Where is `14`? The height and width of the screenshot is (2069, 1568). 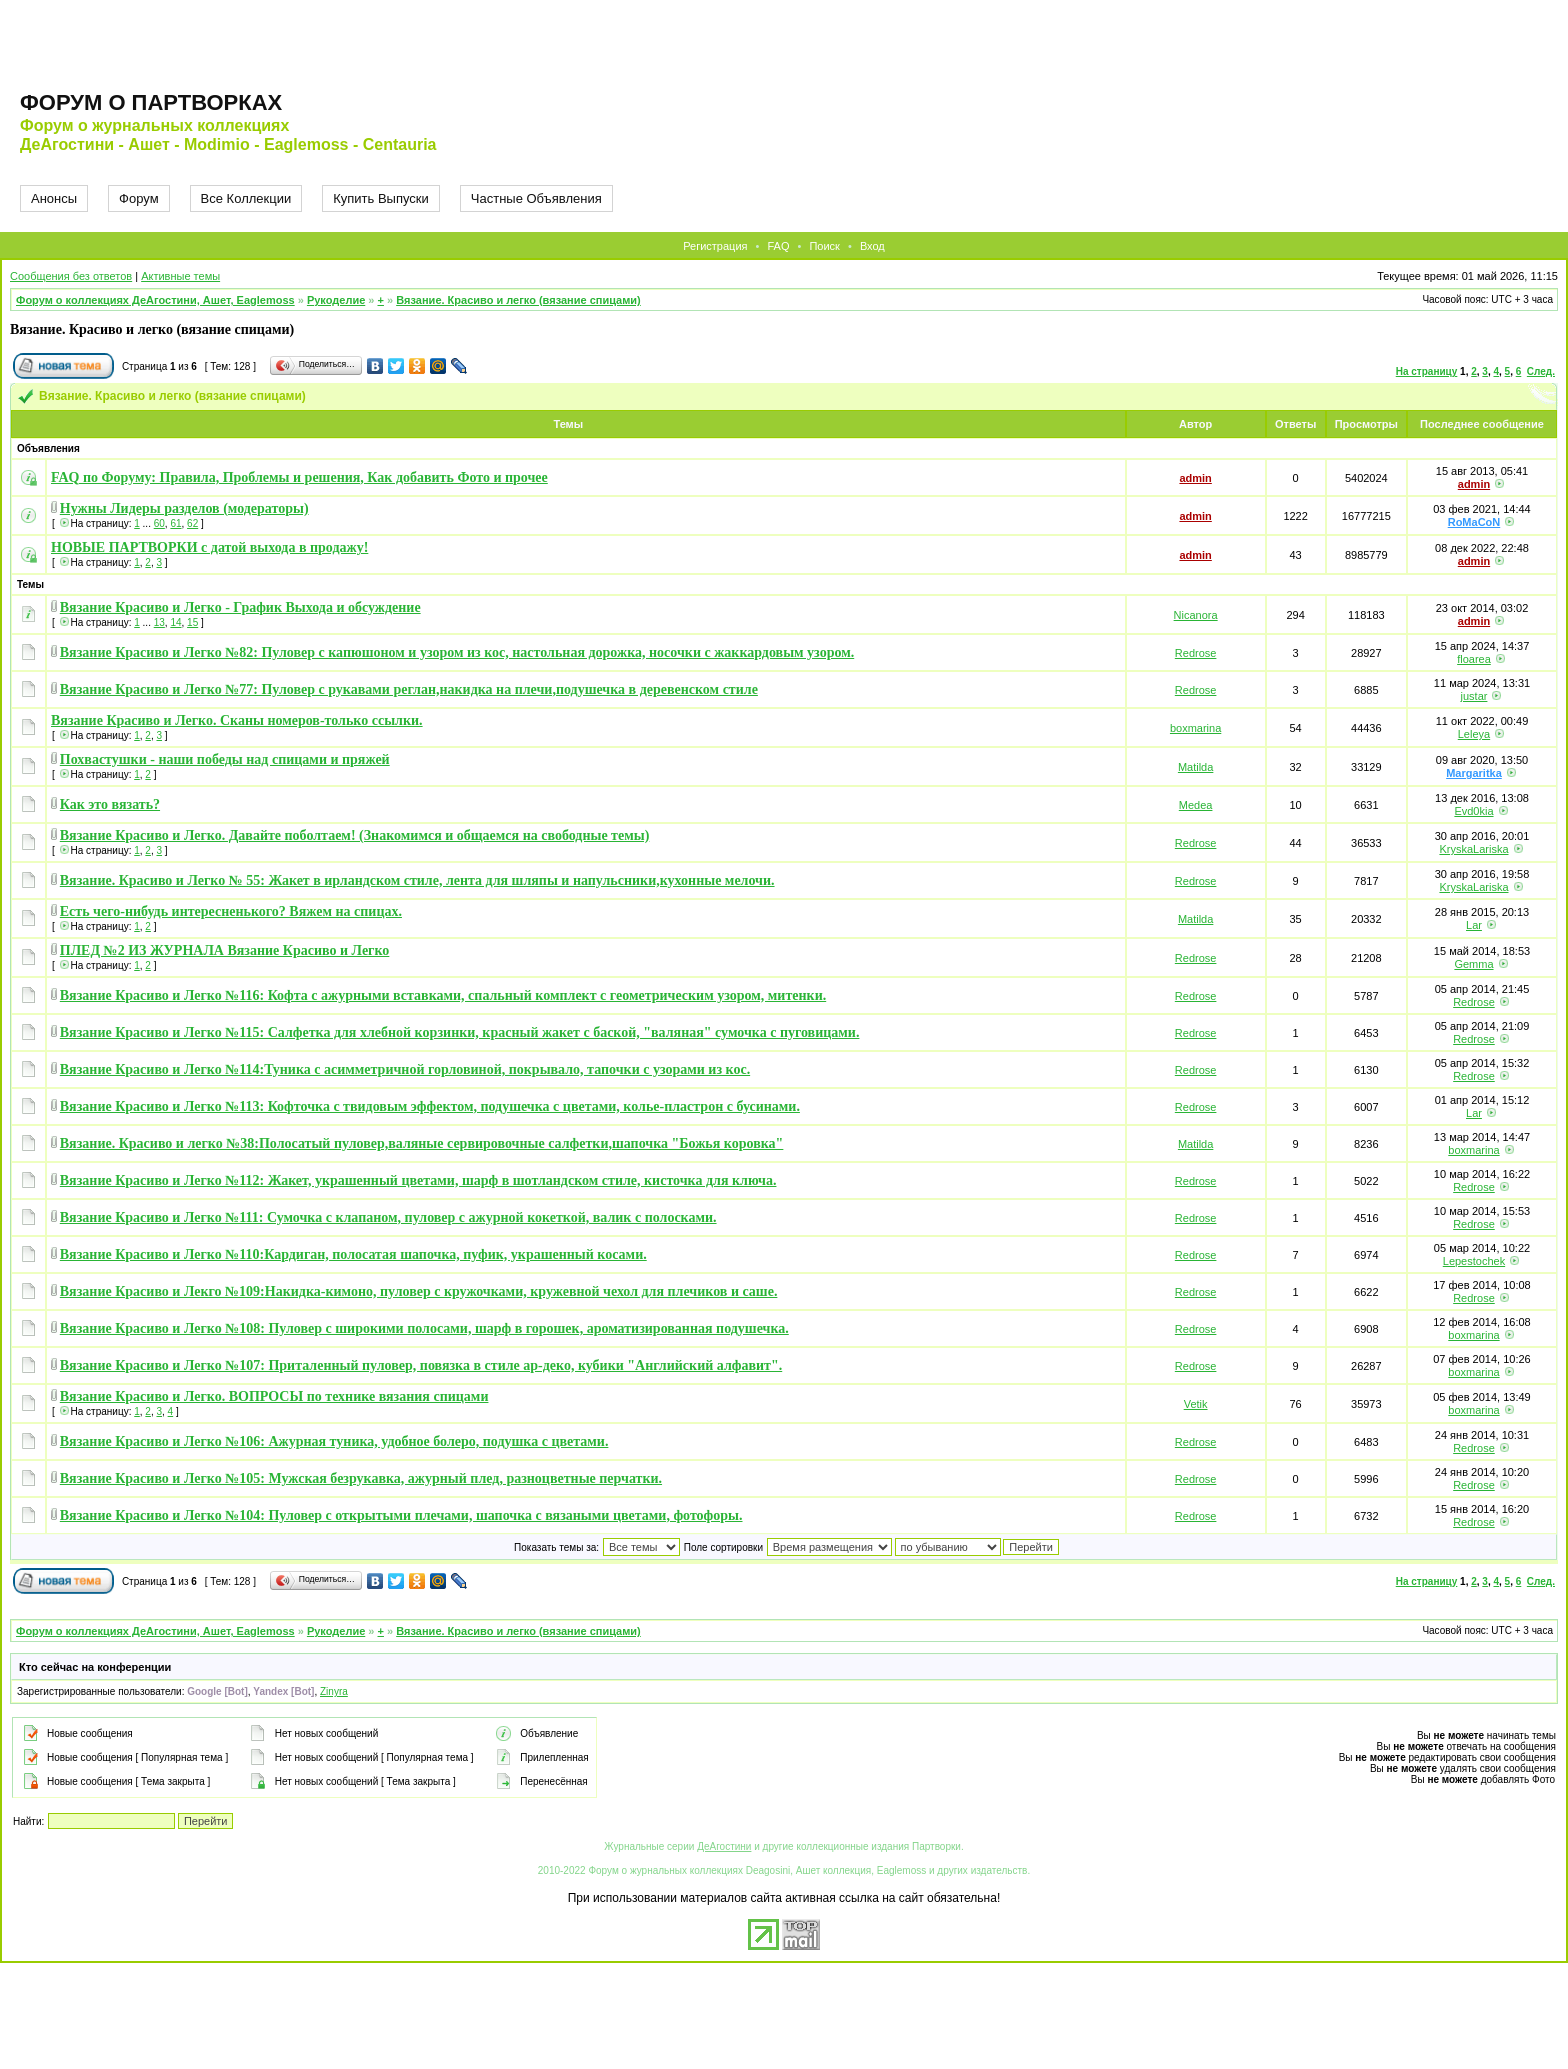 14 is located at coordinates (175, 622).